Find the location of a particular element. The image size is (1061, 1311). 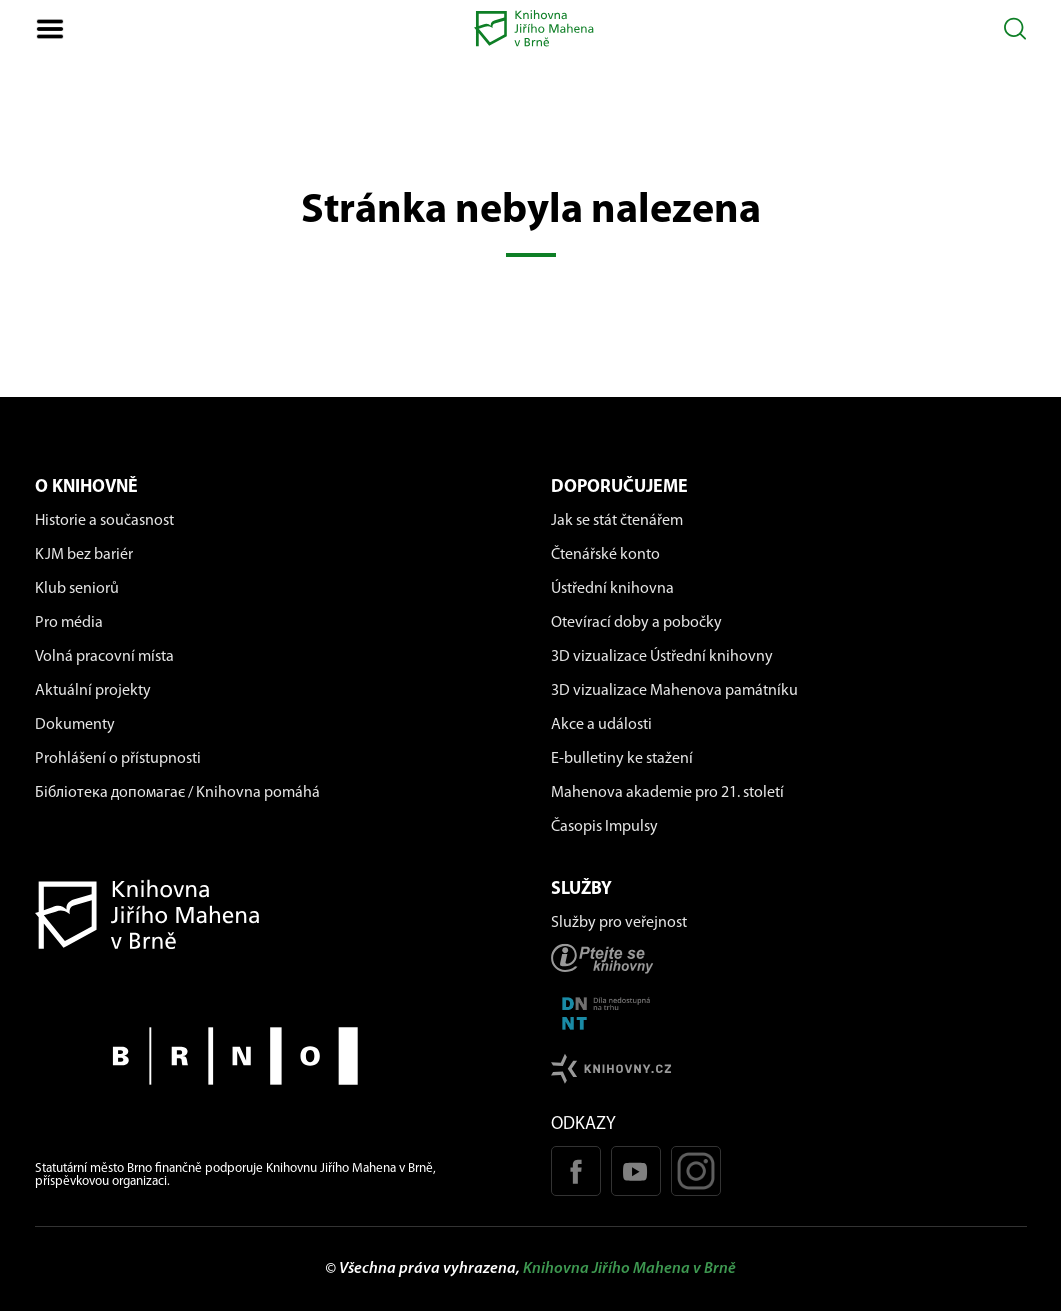

[Instagram profil KJM] is located at coordinates (696, 1171).